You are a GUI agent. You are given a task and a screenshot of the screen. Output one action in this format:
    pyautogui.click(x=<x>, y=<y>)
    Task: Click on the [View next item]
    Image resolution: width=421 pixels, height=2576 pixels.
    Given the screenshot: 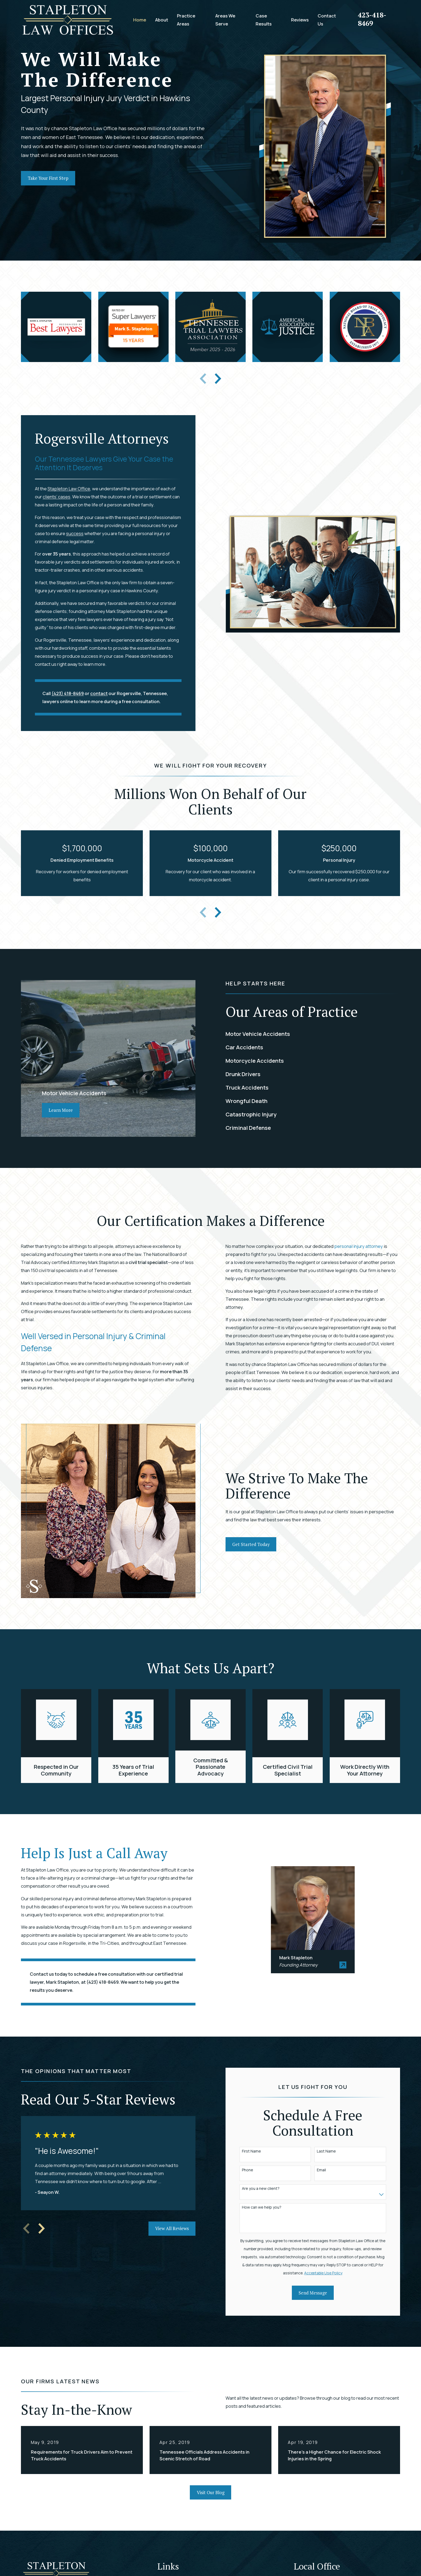 What is the action you would take?
    pyautogui.click(x=218, y=378)
    